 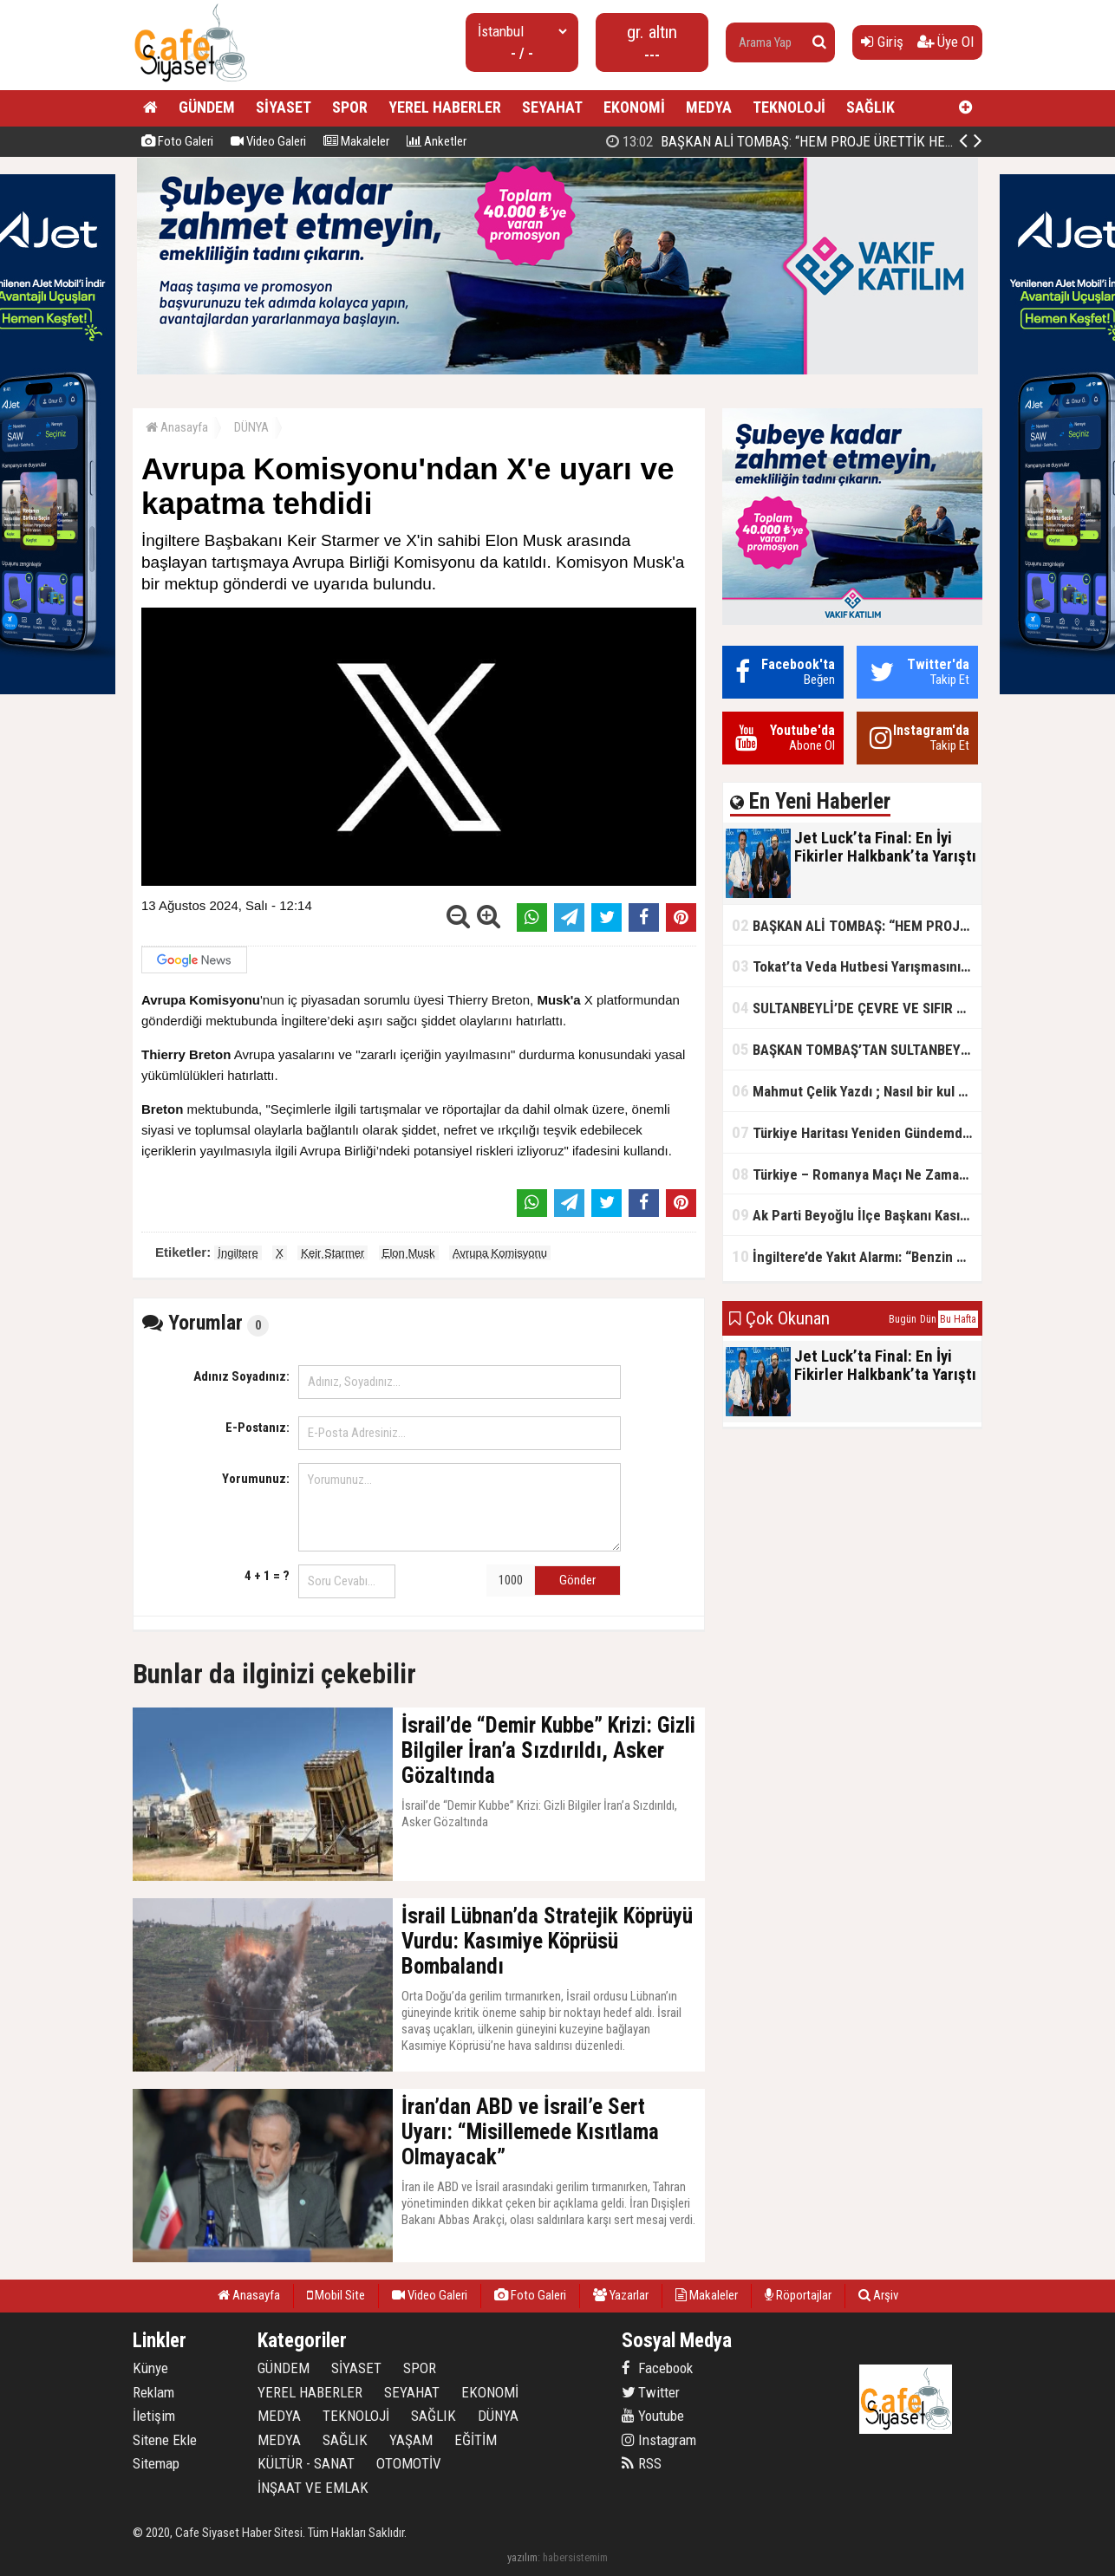 I want to click on Anasayfa, so click(x=177, y=427).